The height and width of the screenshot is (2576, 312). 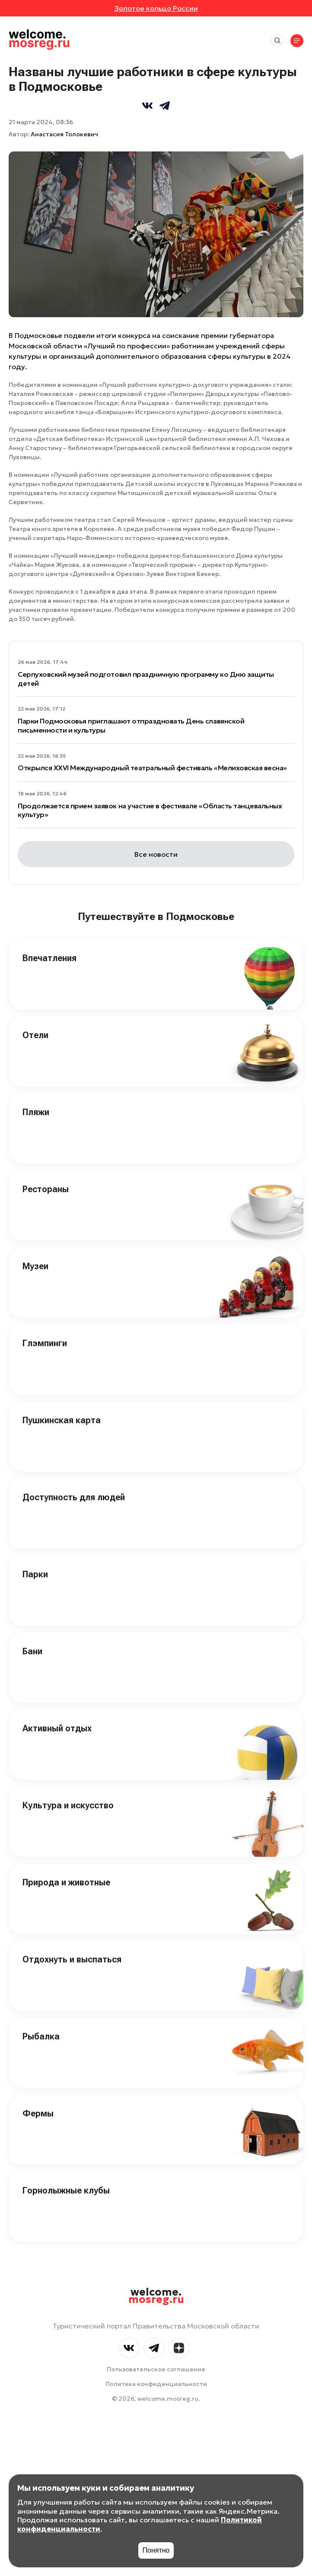 What do you see at coordinates (68, 1805) in the screenshot?
I see `Культура и искусство` at bounding box center [68, 1805].